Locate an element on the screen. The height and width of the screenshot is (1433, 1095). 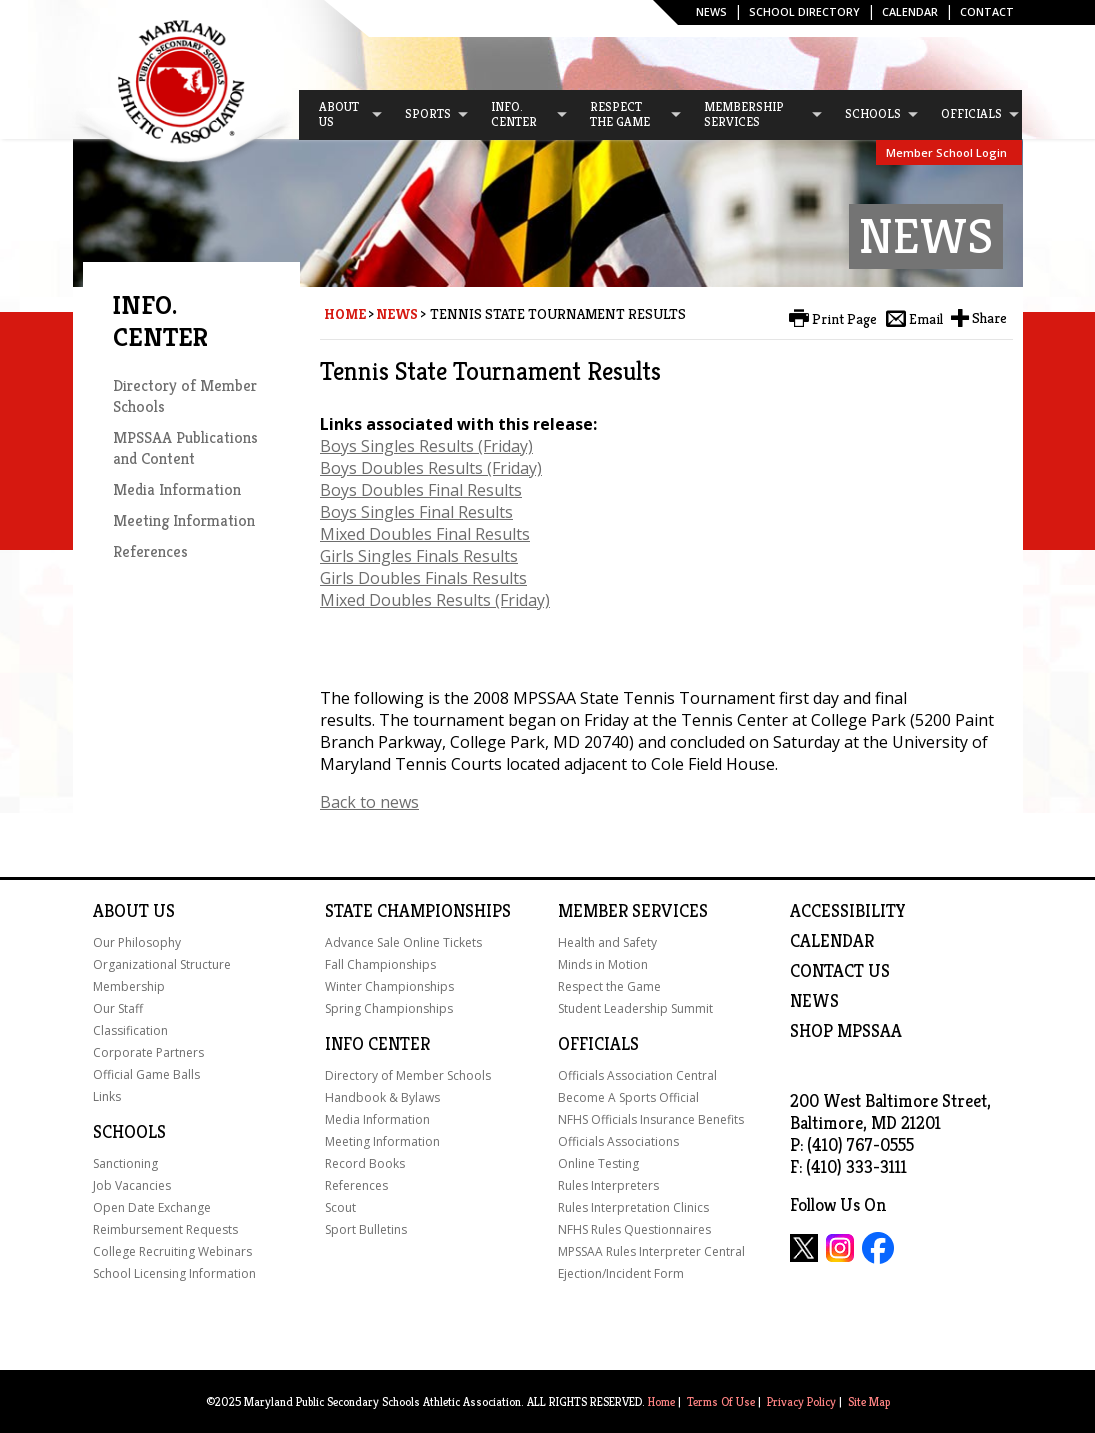
Boys Singles Final Results is located at coordinates (416, 512).